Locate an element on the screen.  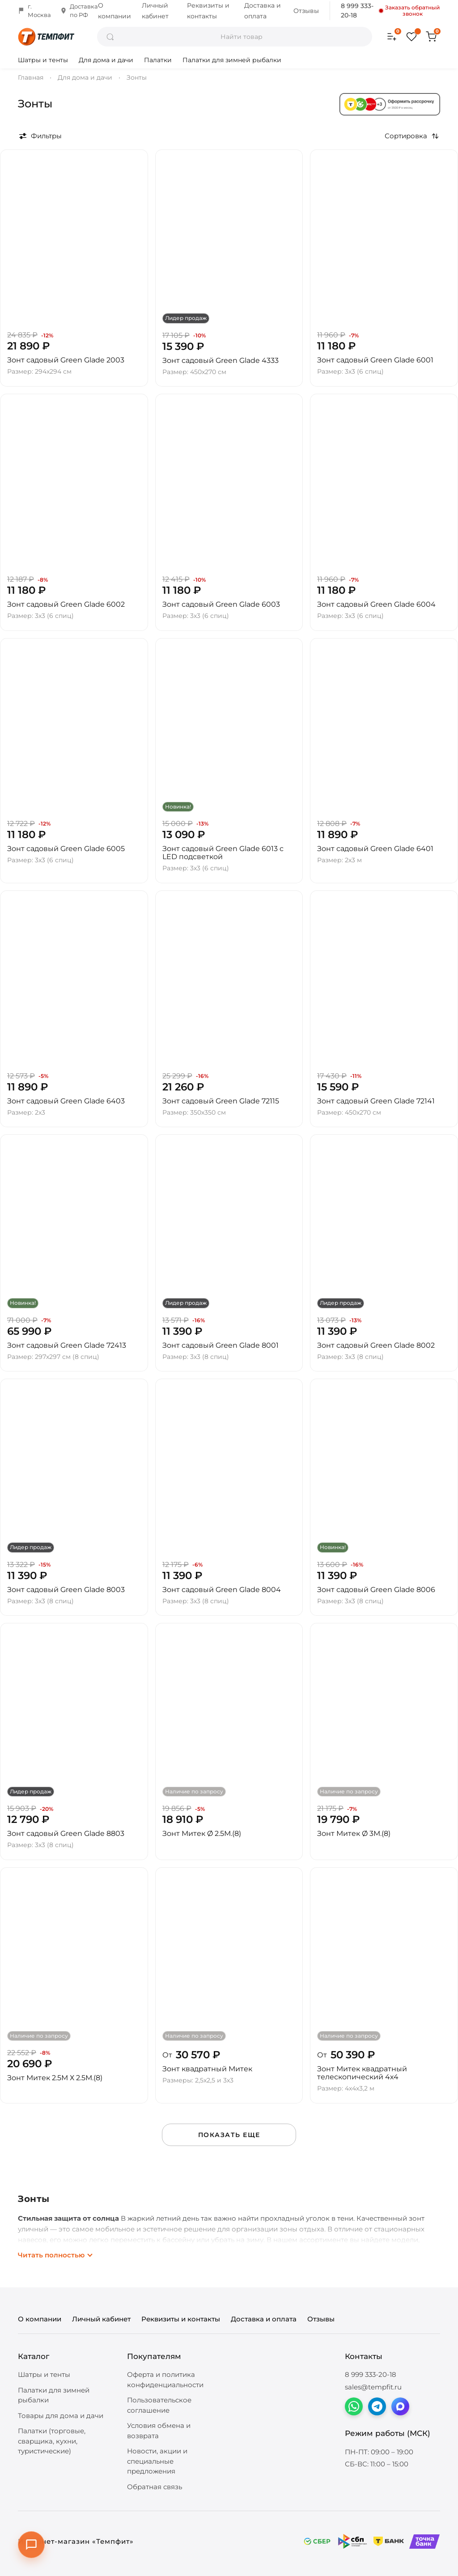
Зонт садовый Green Glade 72413 is located at coordinates (66, 1345).